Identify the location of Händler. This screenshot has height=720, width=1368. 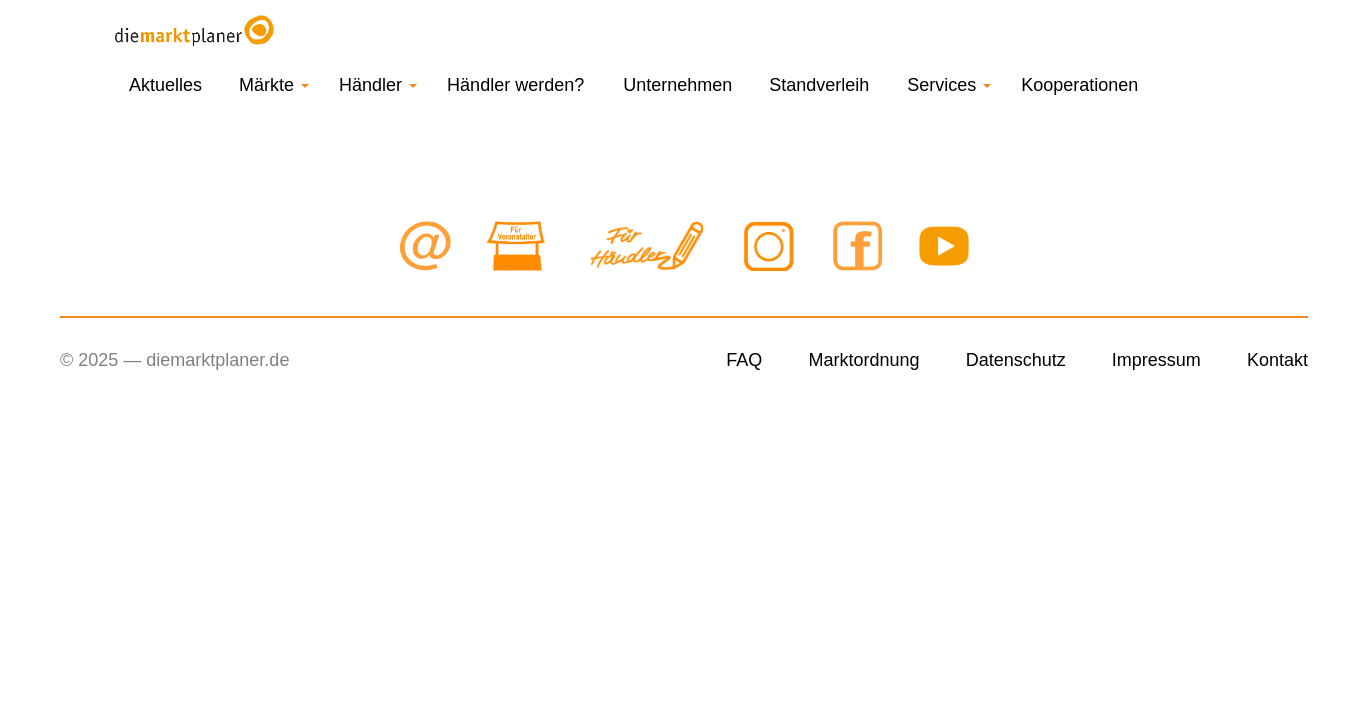
(378, 85).